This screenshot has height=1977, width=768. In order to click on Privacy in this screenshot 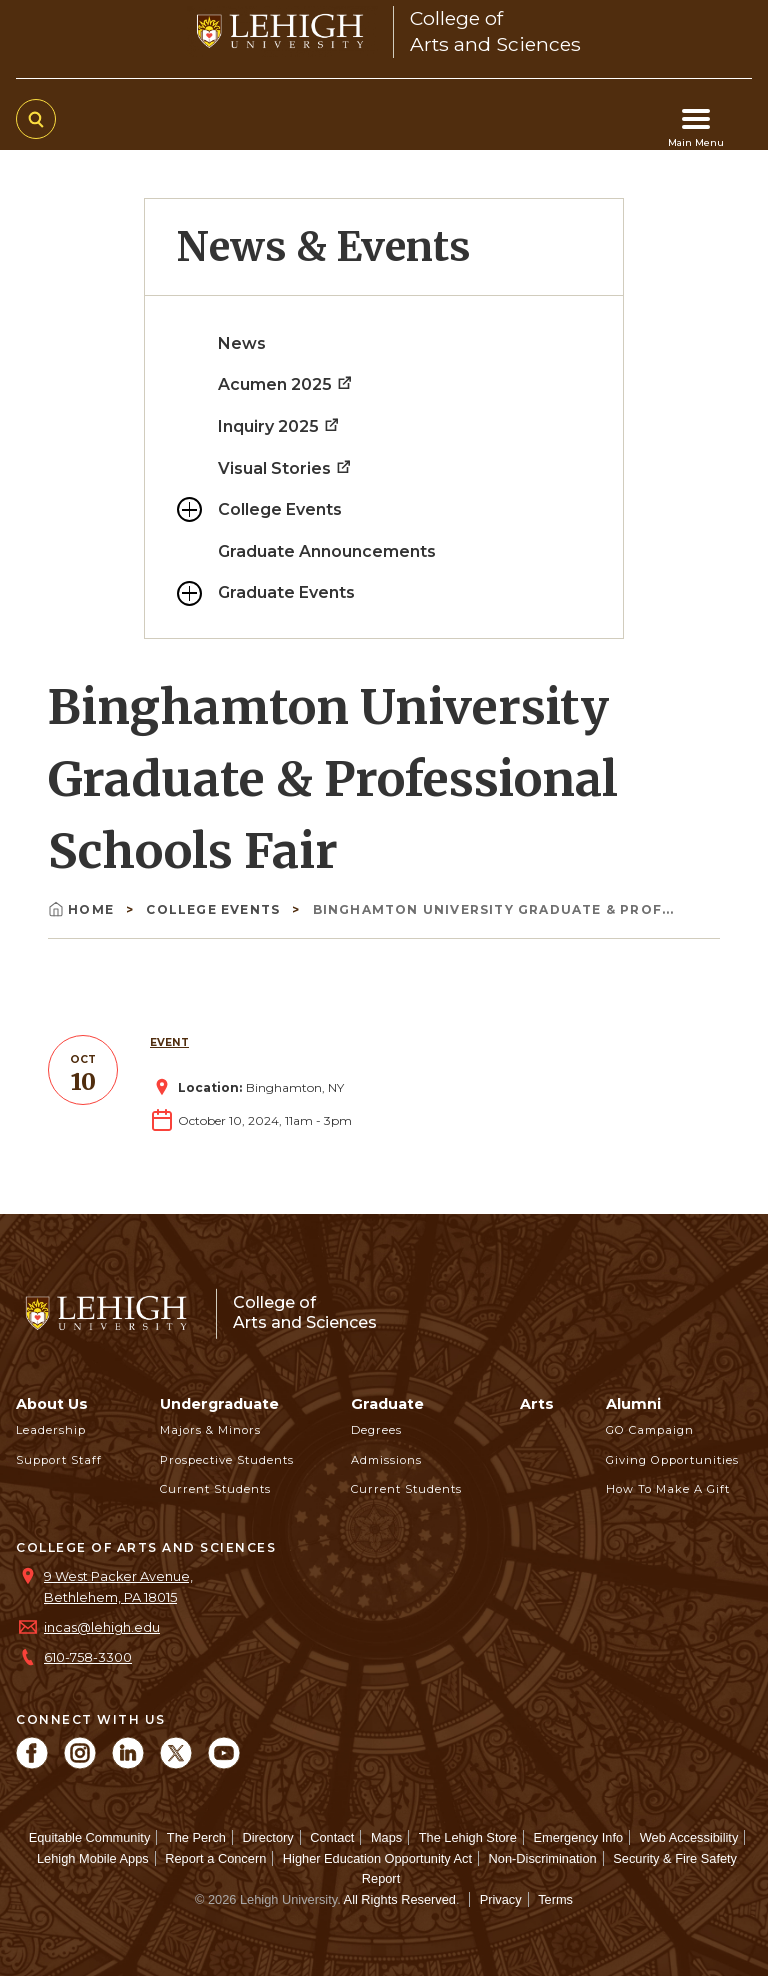, I will do `click(501, 1899)`.